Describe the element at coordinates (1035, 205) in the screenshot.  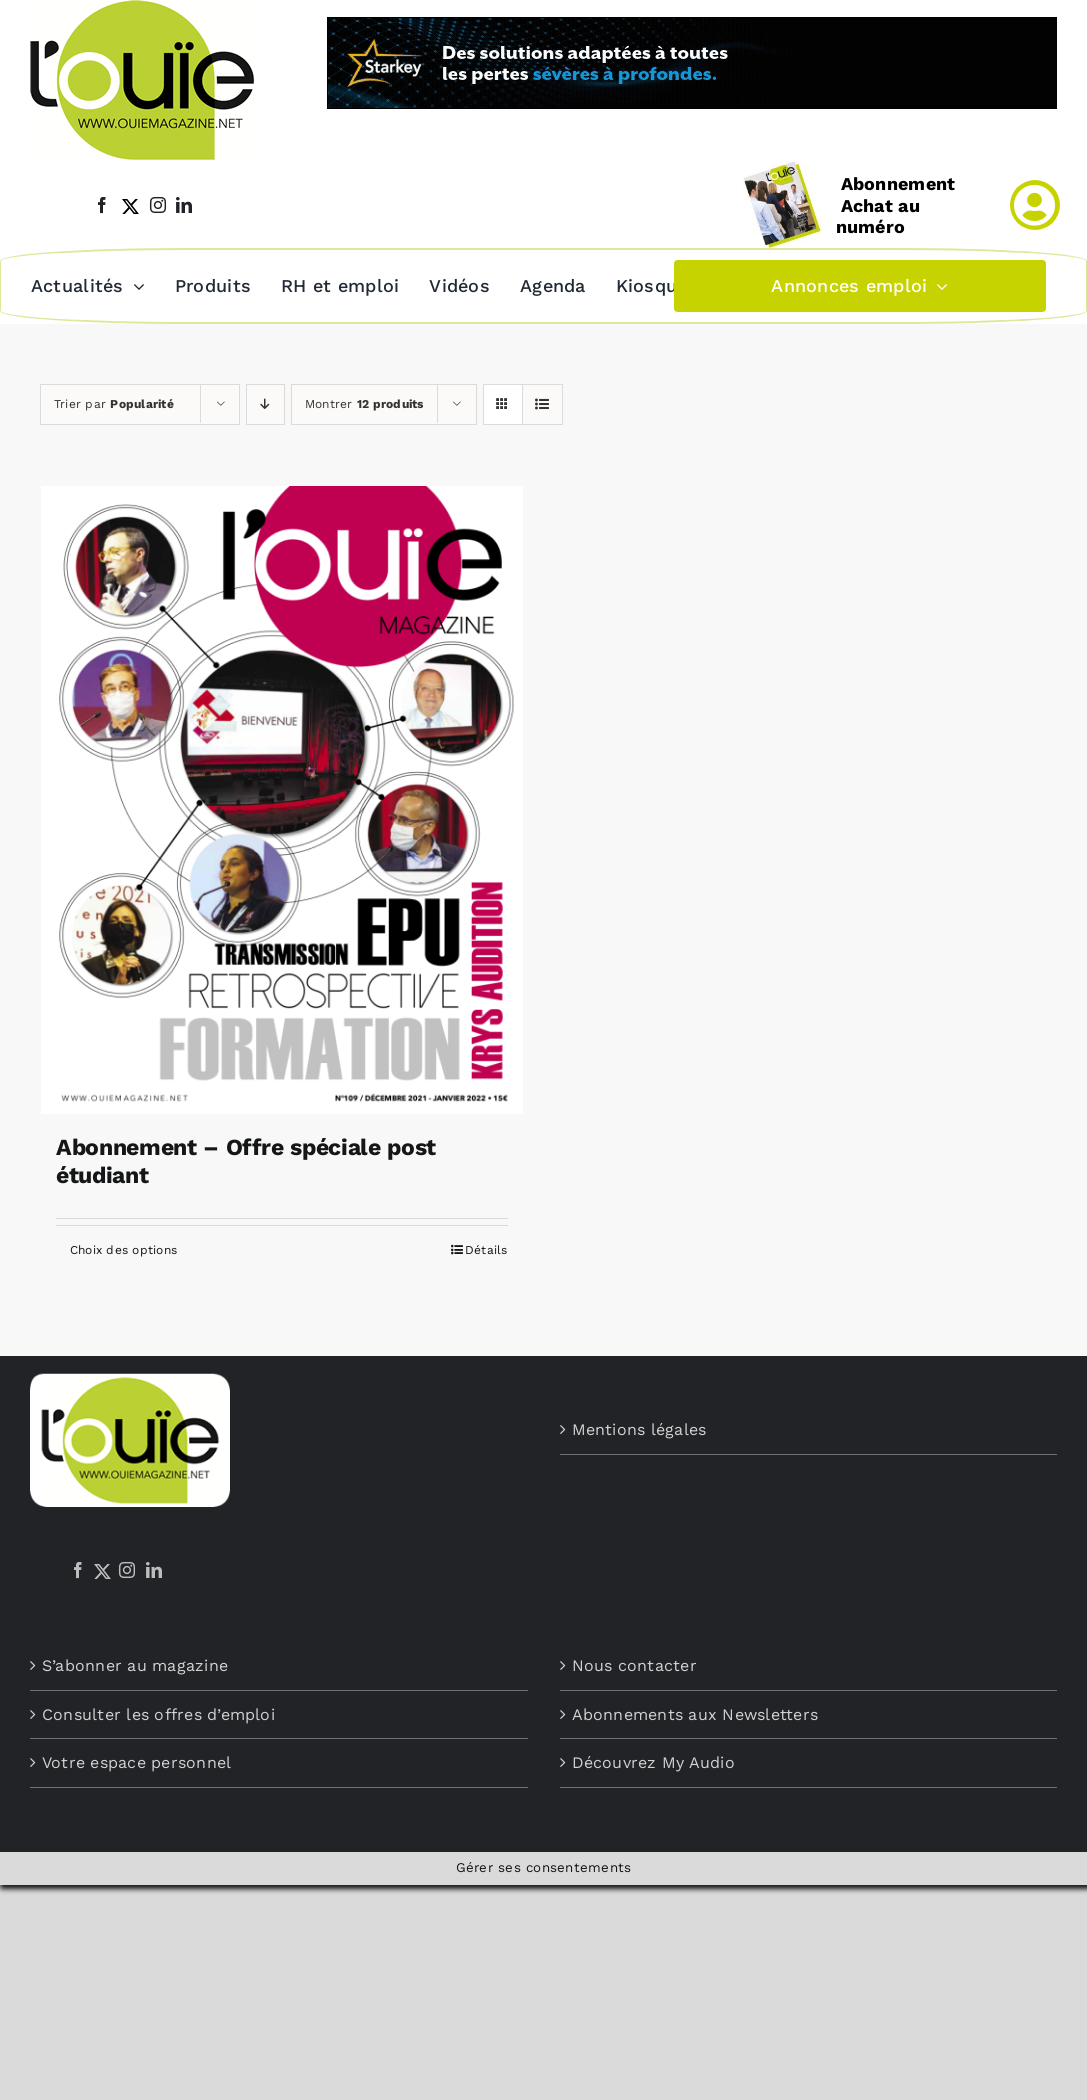
I see `[Link to /mon-compte]` at that location.